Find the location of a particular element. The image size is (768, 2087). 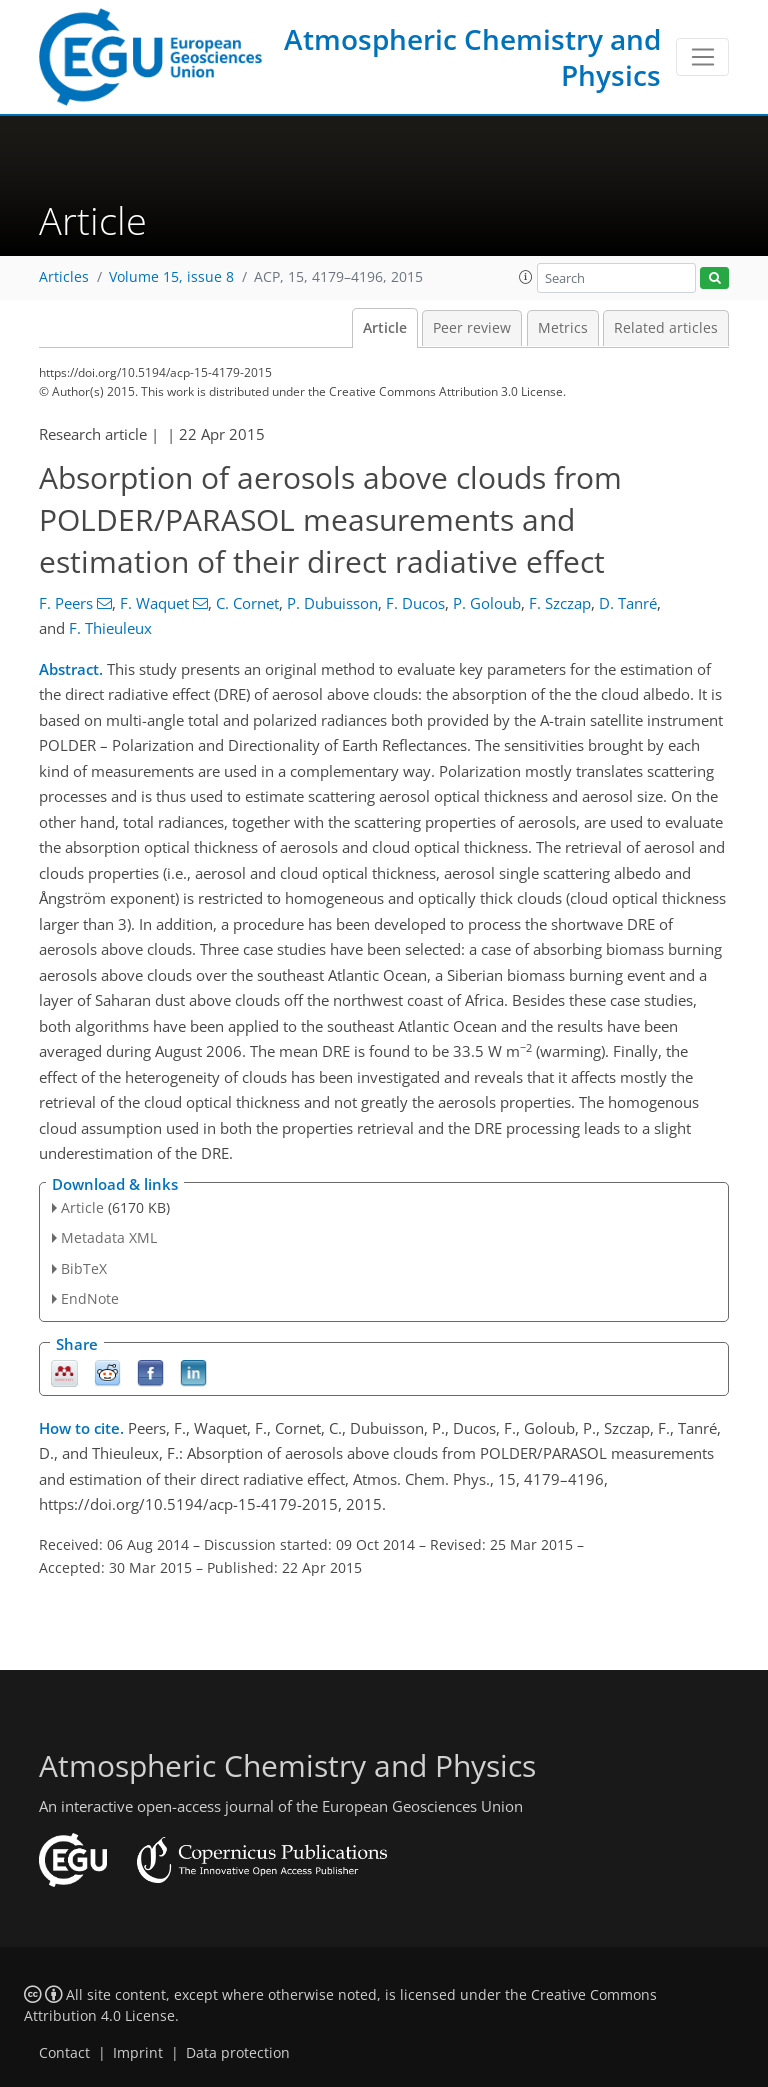

[button] is located at coordinates (526, 277).